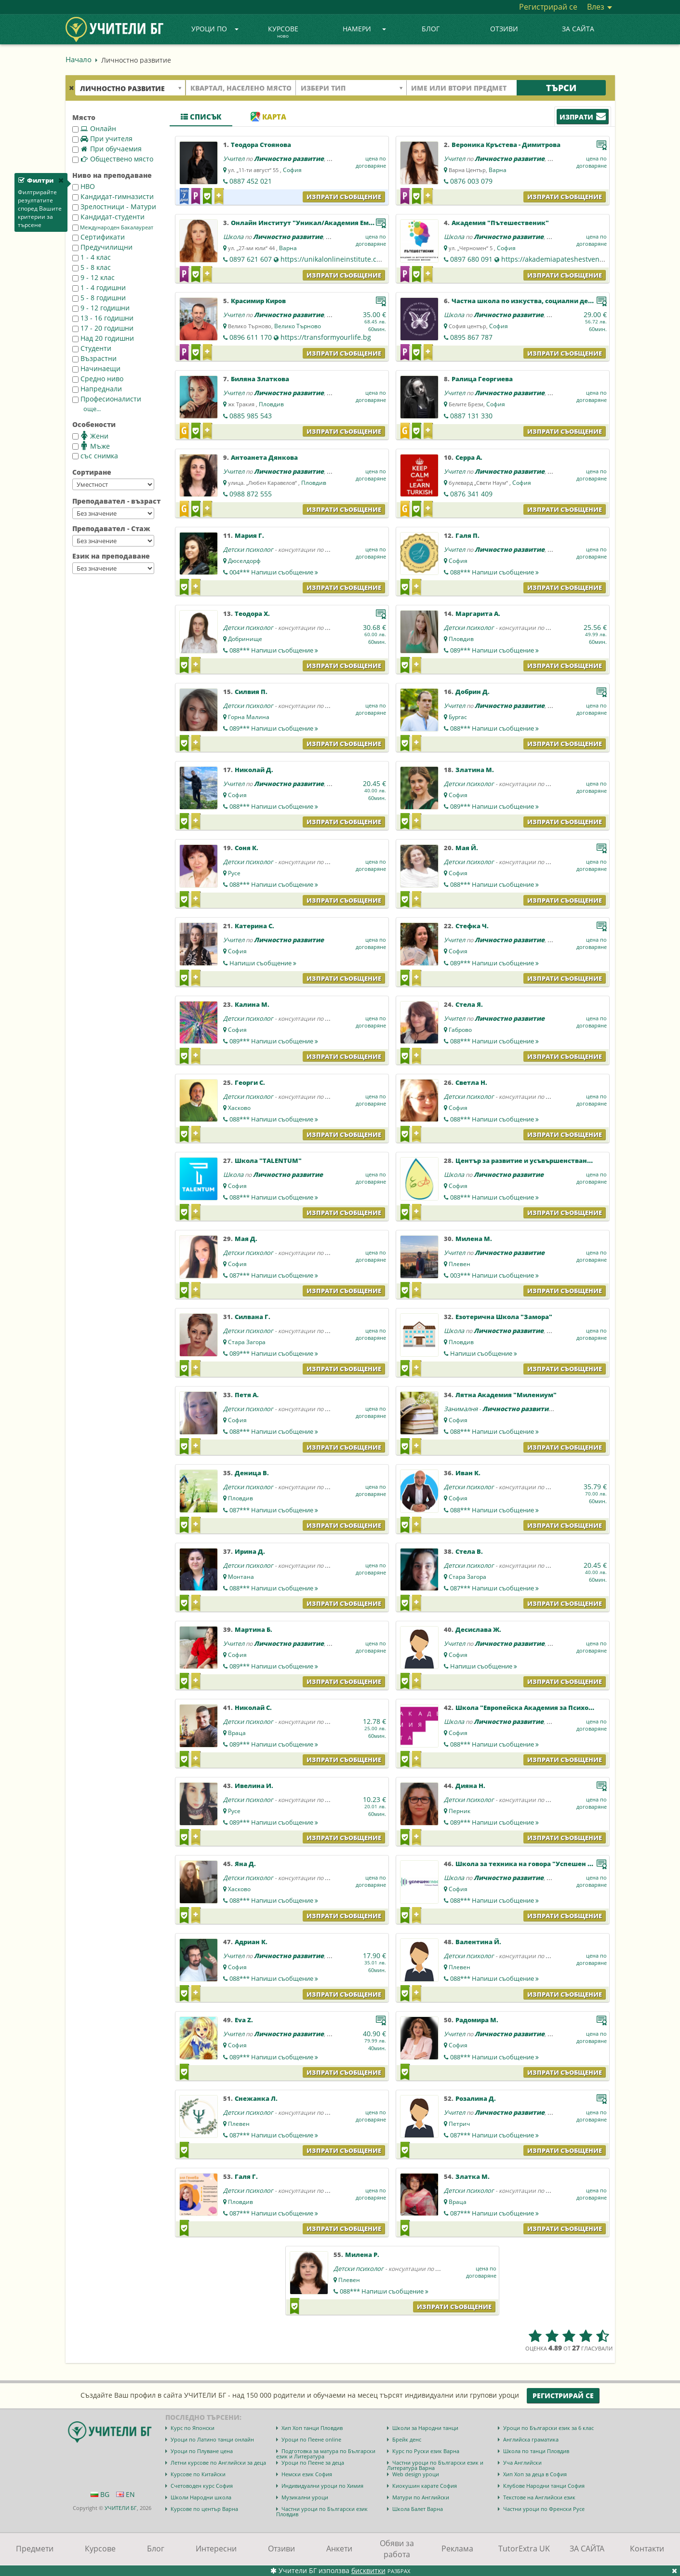 Image resolution: width=680 pixels, height=2576 pixels. What do you see at coordinates (233, 158) in the screenshot?
I see `Учител` at bounding box center [233, 158].